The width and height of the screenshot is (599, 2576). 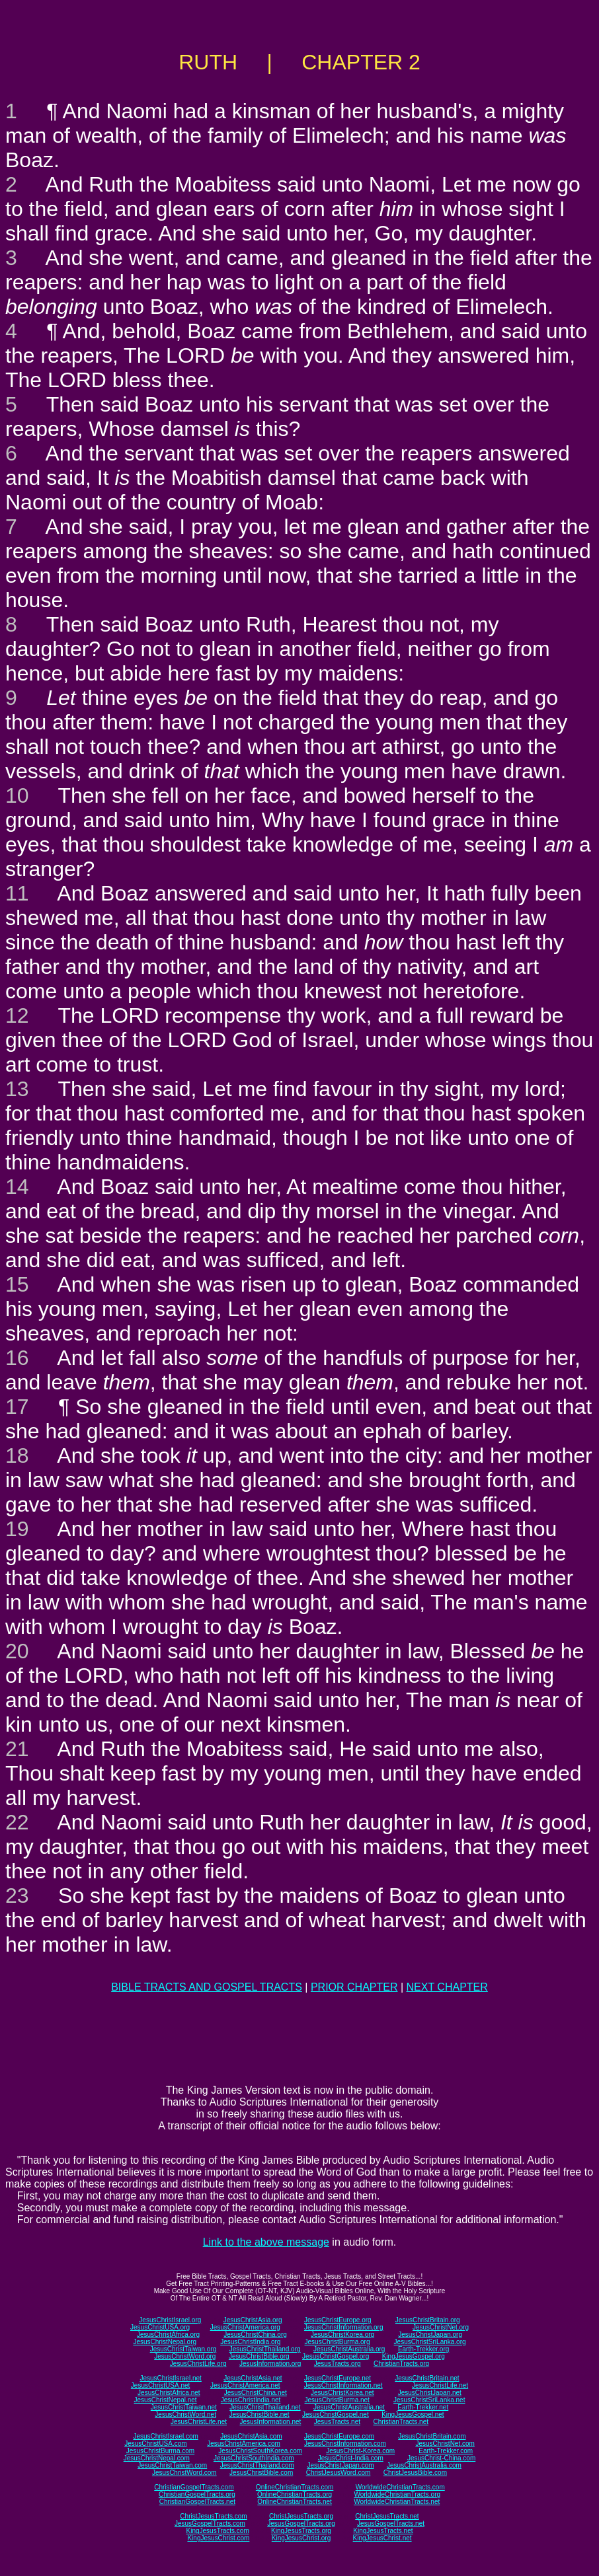 I want to click on JesusChristBurma.org, so click(x=337, y=2341).